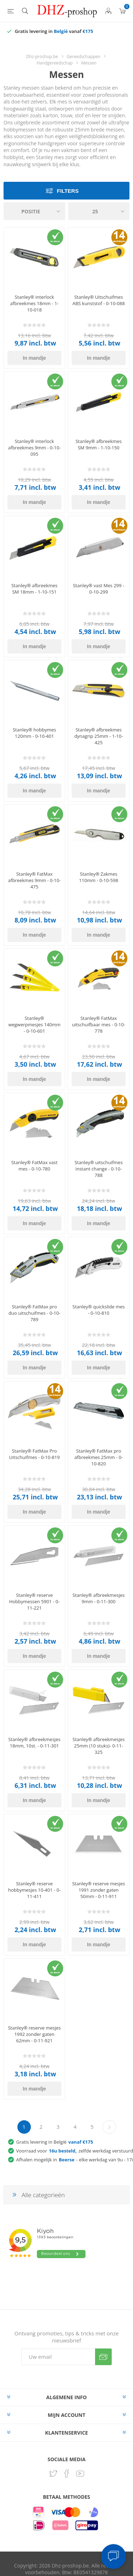 Image resolution: width=133 pixels, height=2576 pixels. What do you see at coordinates (98, 588) in the screenshot?
I see `Stanley® vast Mes 299 - 0-10-299` at bounding box center [98, 588].